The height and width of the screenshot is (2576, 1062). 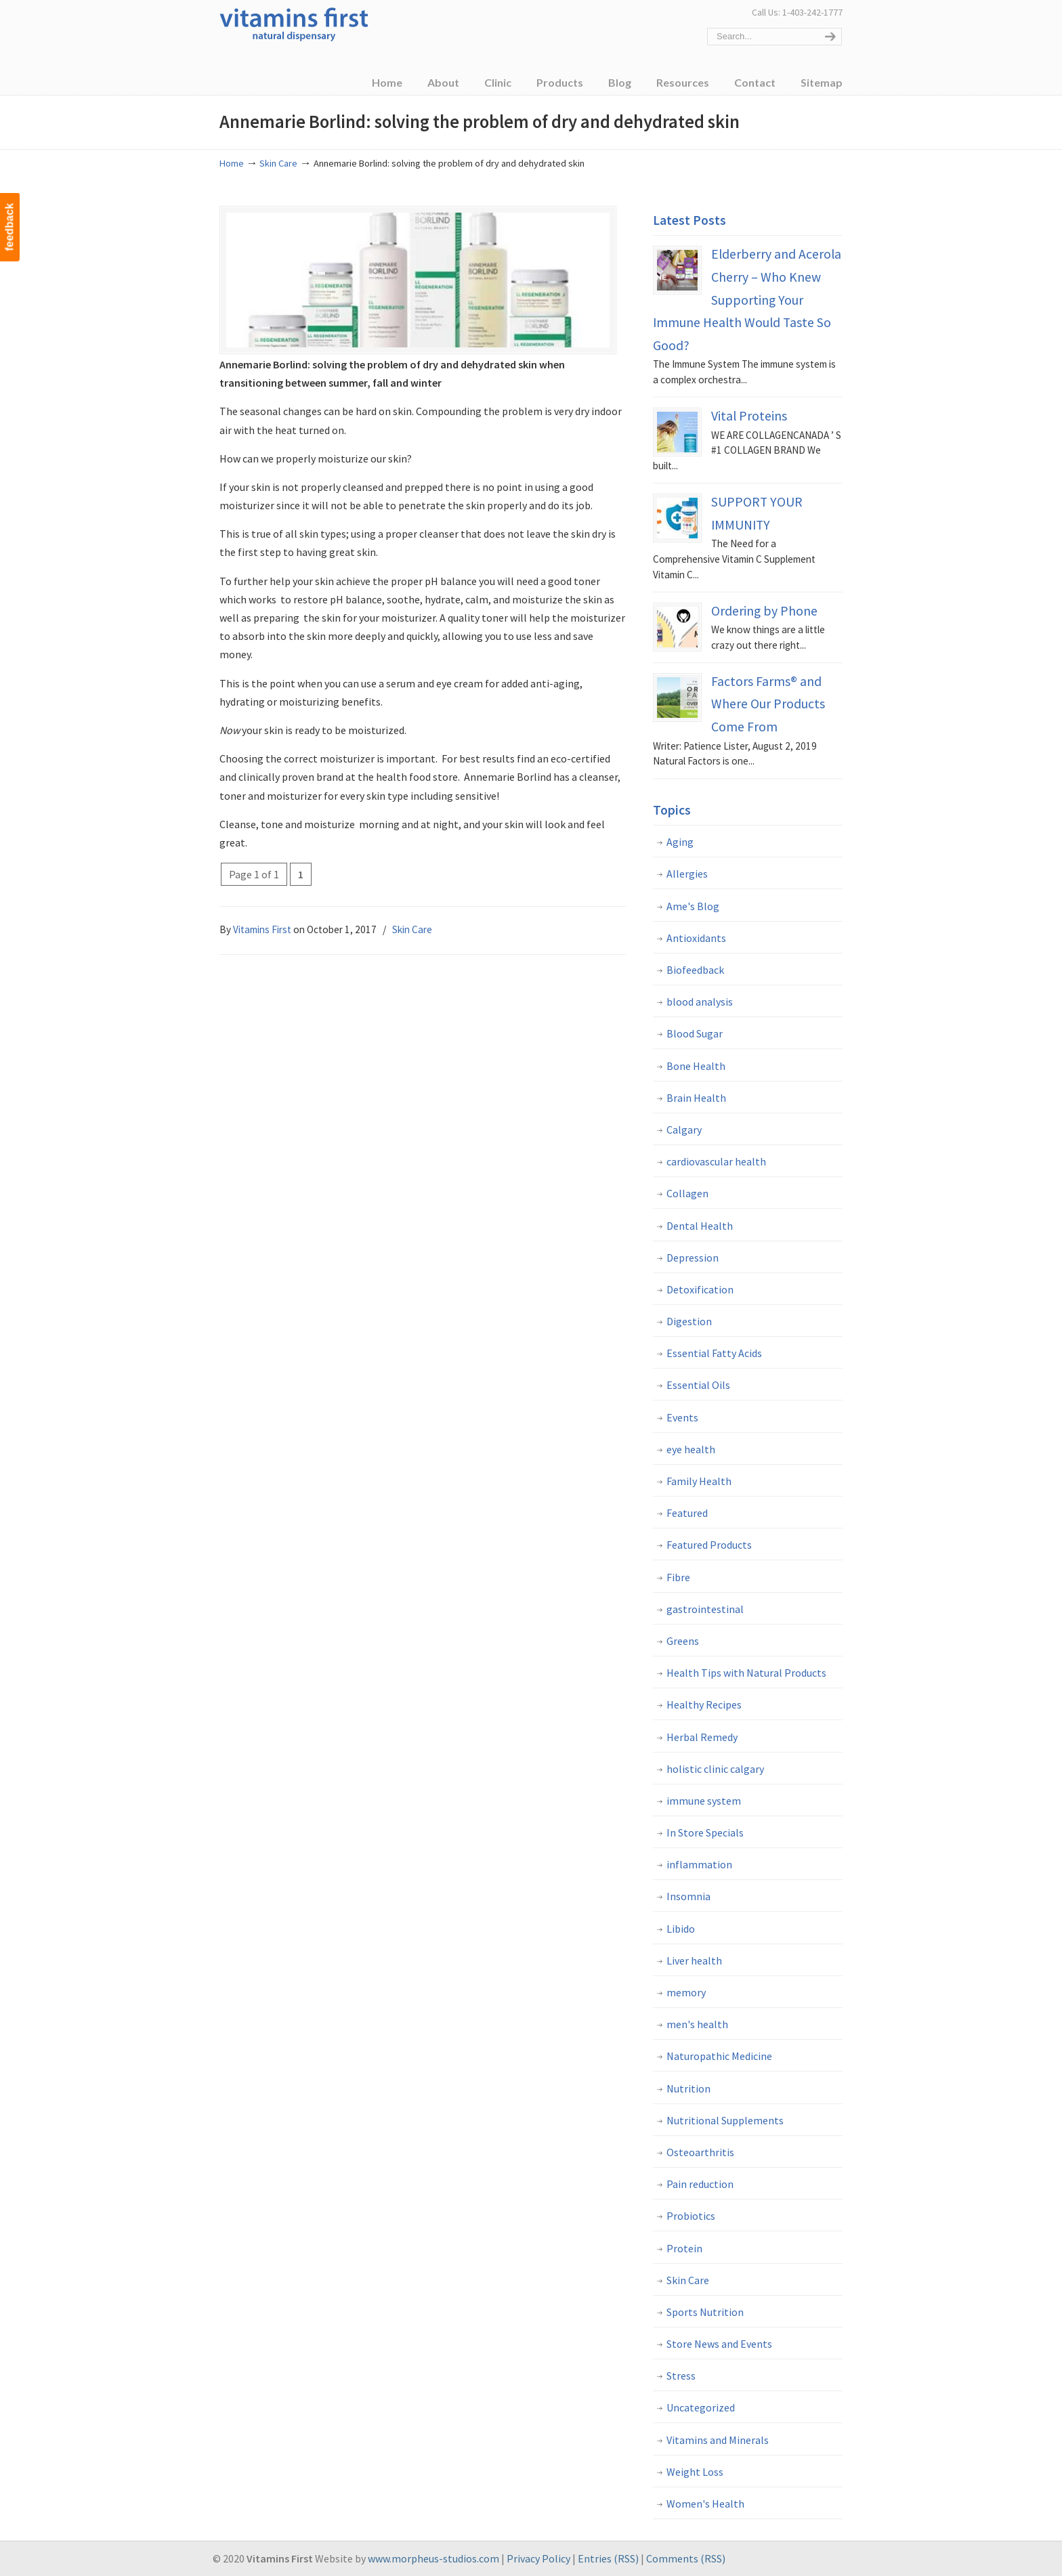 What do you see at coordinates (698, 1385) in the screenshot?
I see `Essential Oils` at bounding box center [698, 1385].